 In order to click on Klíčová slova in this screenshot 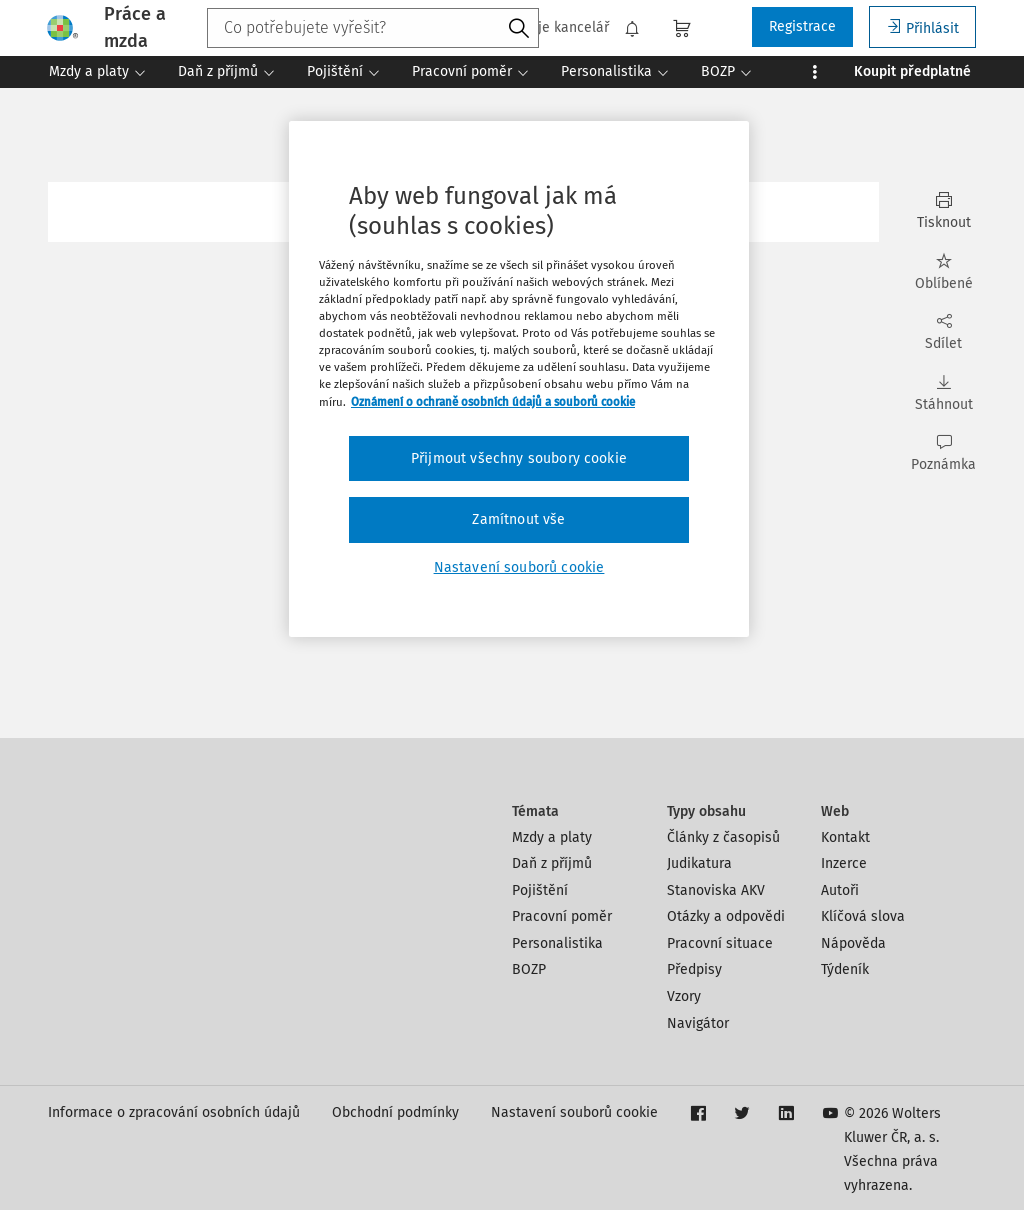, I will do `click(863, 916)`.